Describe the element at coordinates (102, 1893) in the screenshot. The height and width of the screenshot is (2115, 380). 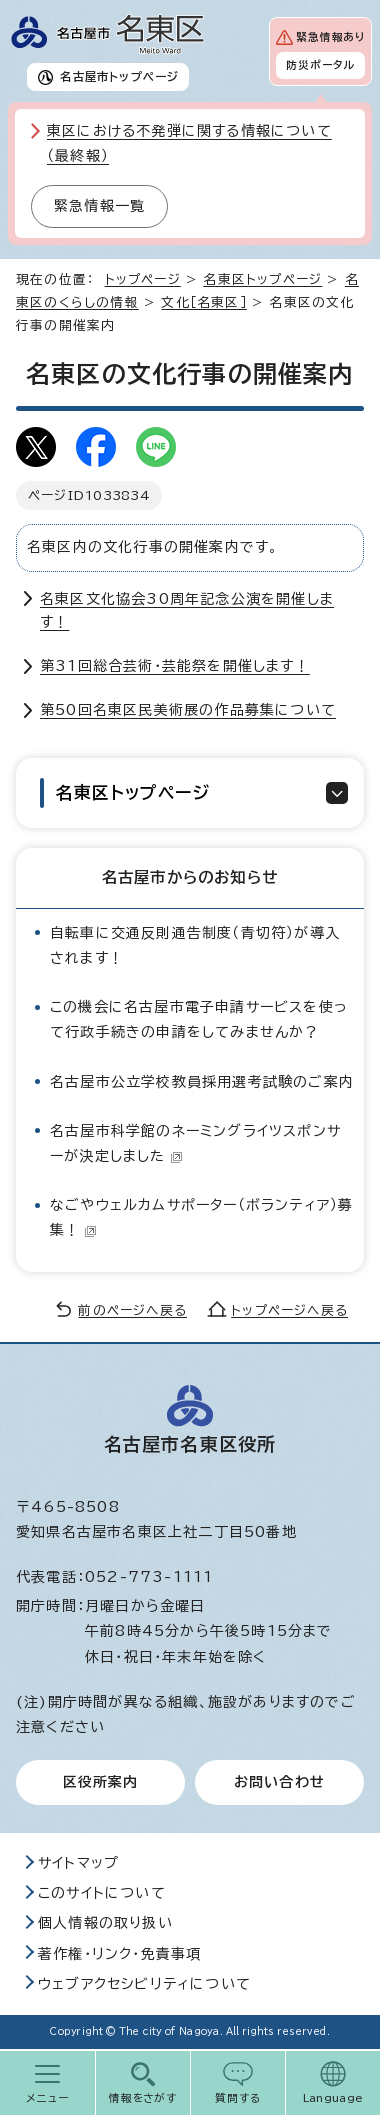
I see `このサイトについて` at that location.